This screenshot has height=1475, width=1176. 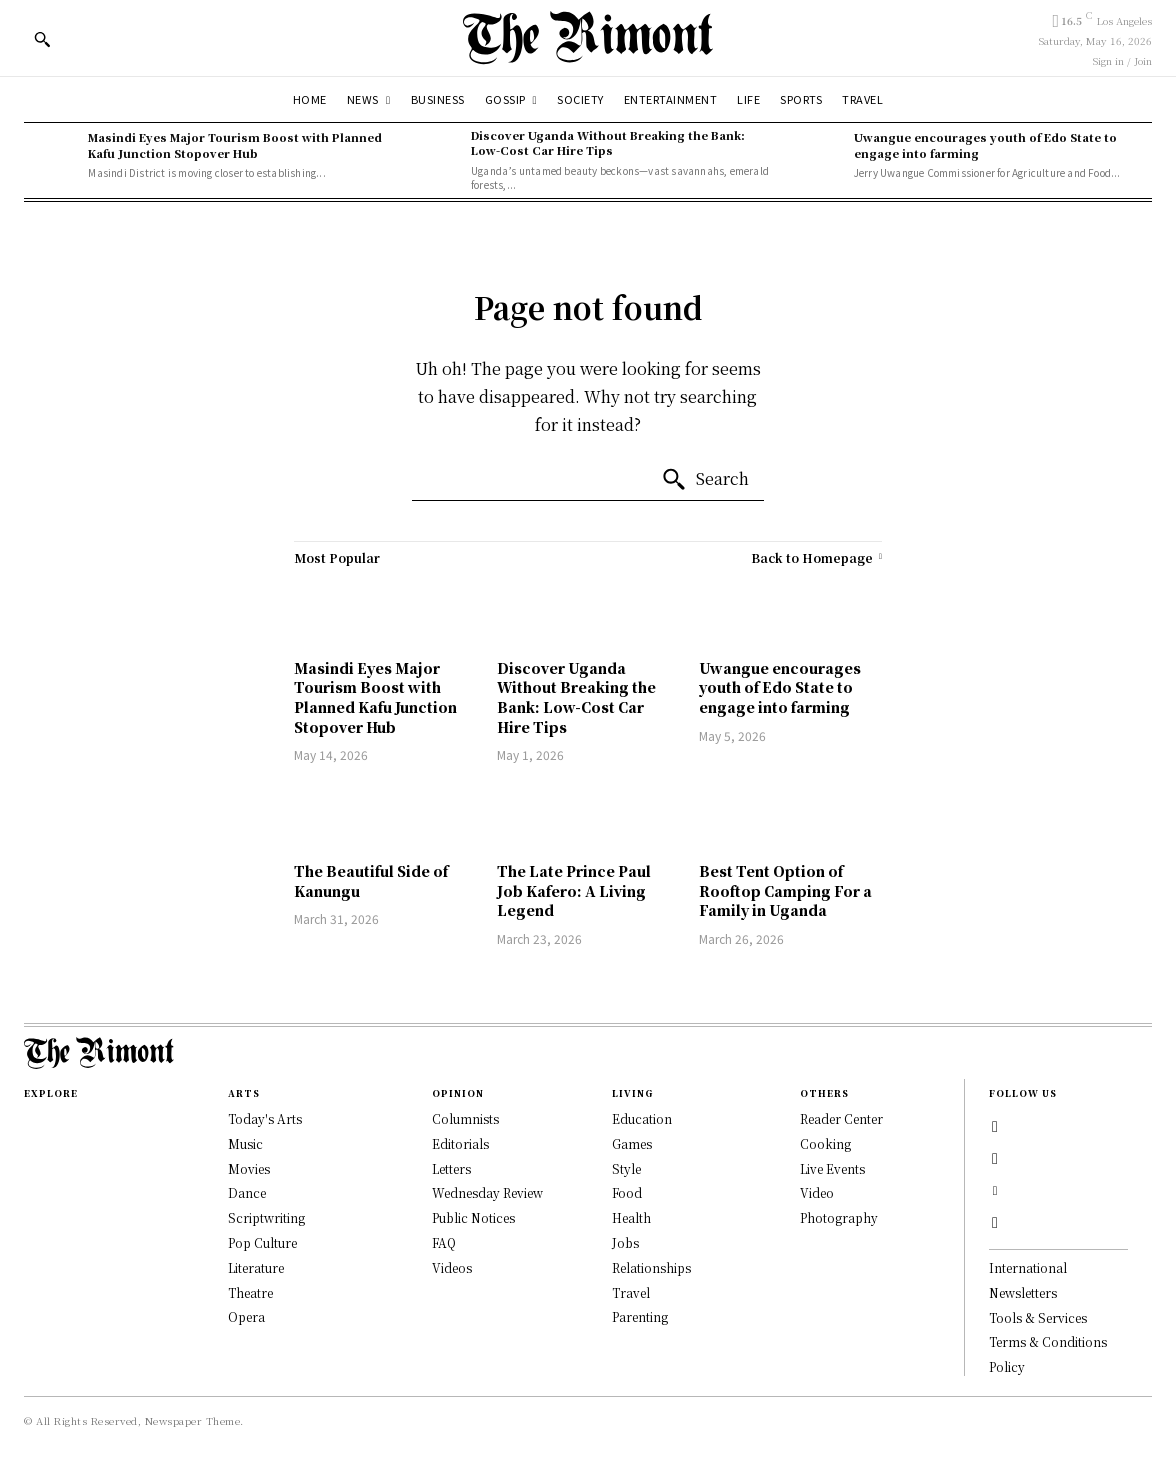 I want to click on Wednesday Review, so click(x=487, y=1192).